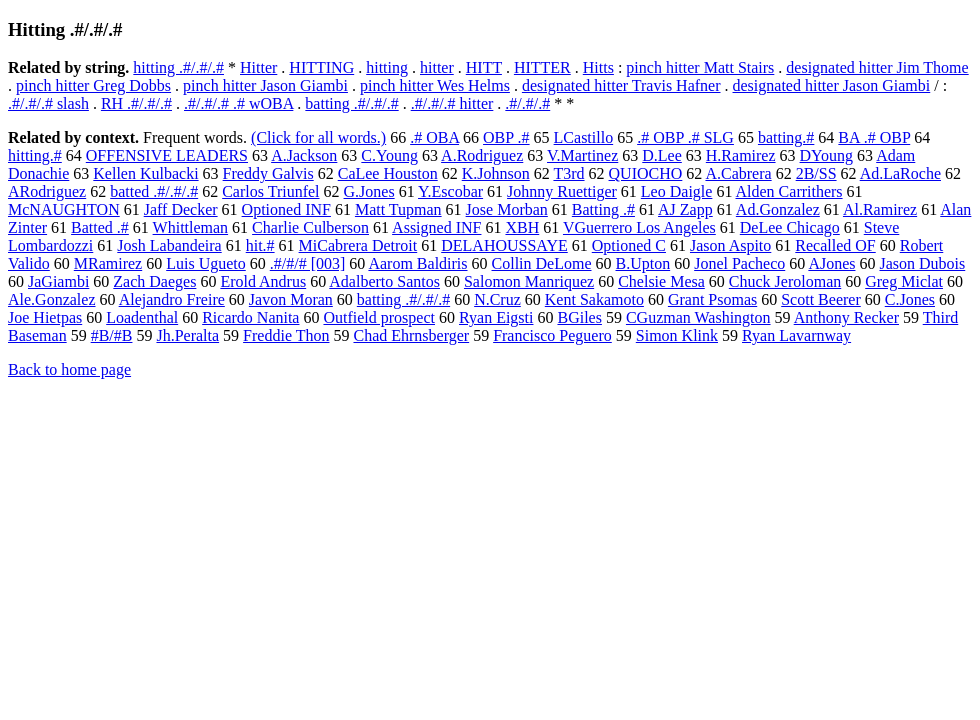  Describe the element at coordinates (93, 85) in the screenshot. I see `pinch hitter Greg Dobbs` at that location.